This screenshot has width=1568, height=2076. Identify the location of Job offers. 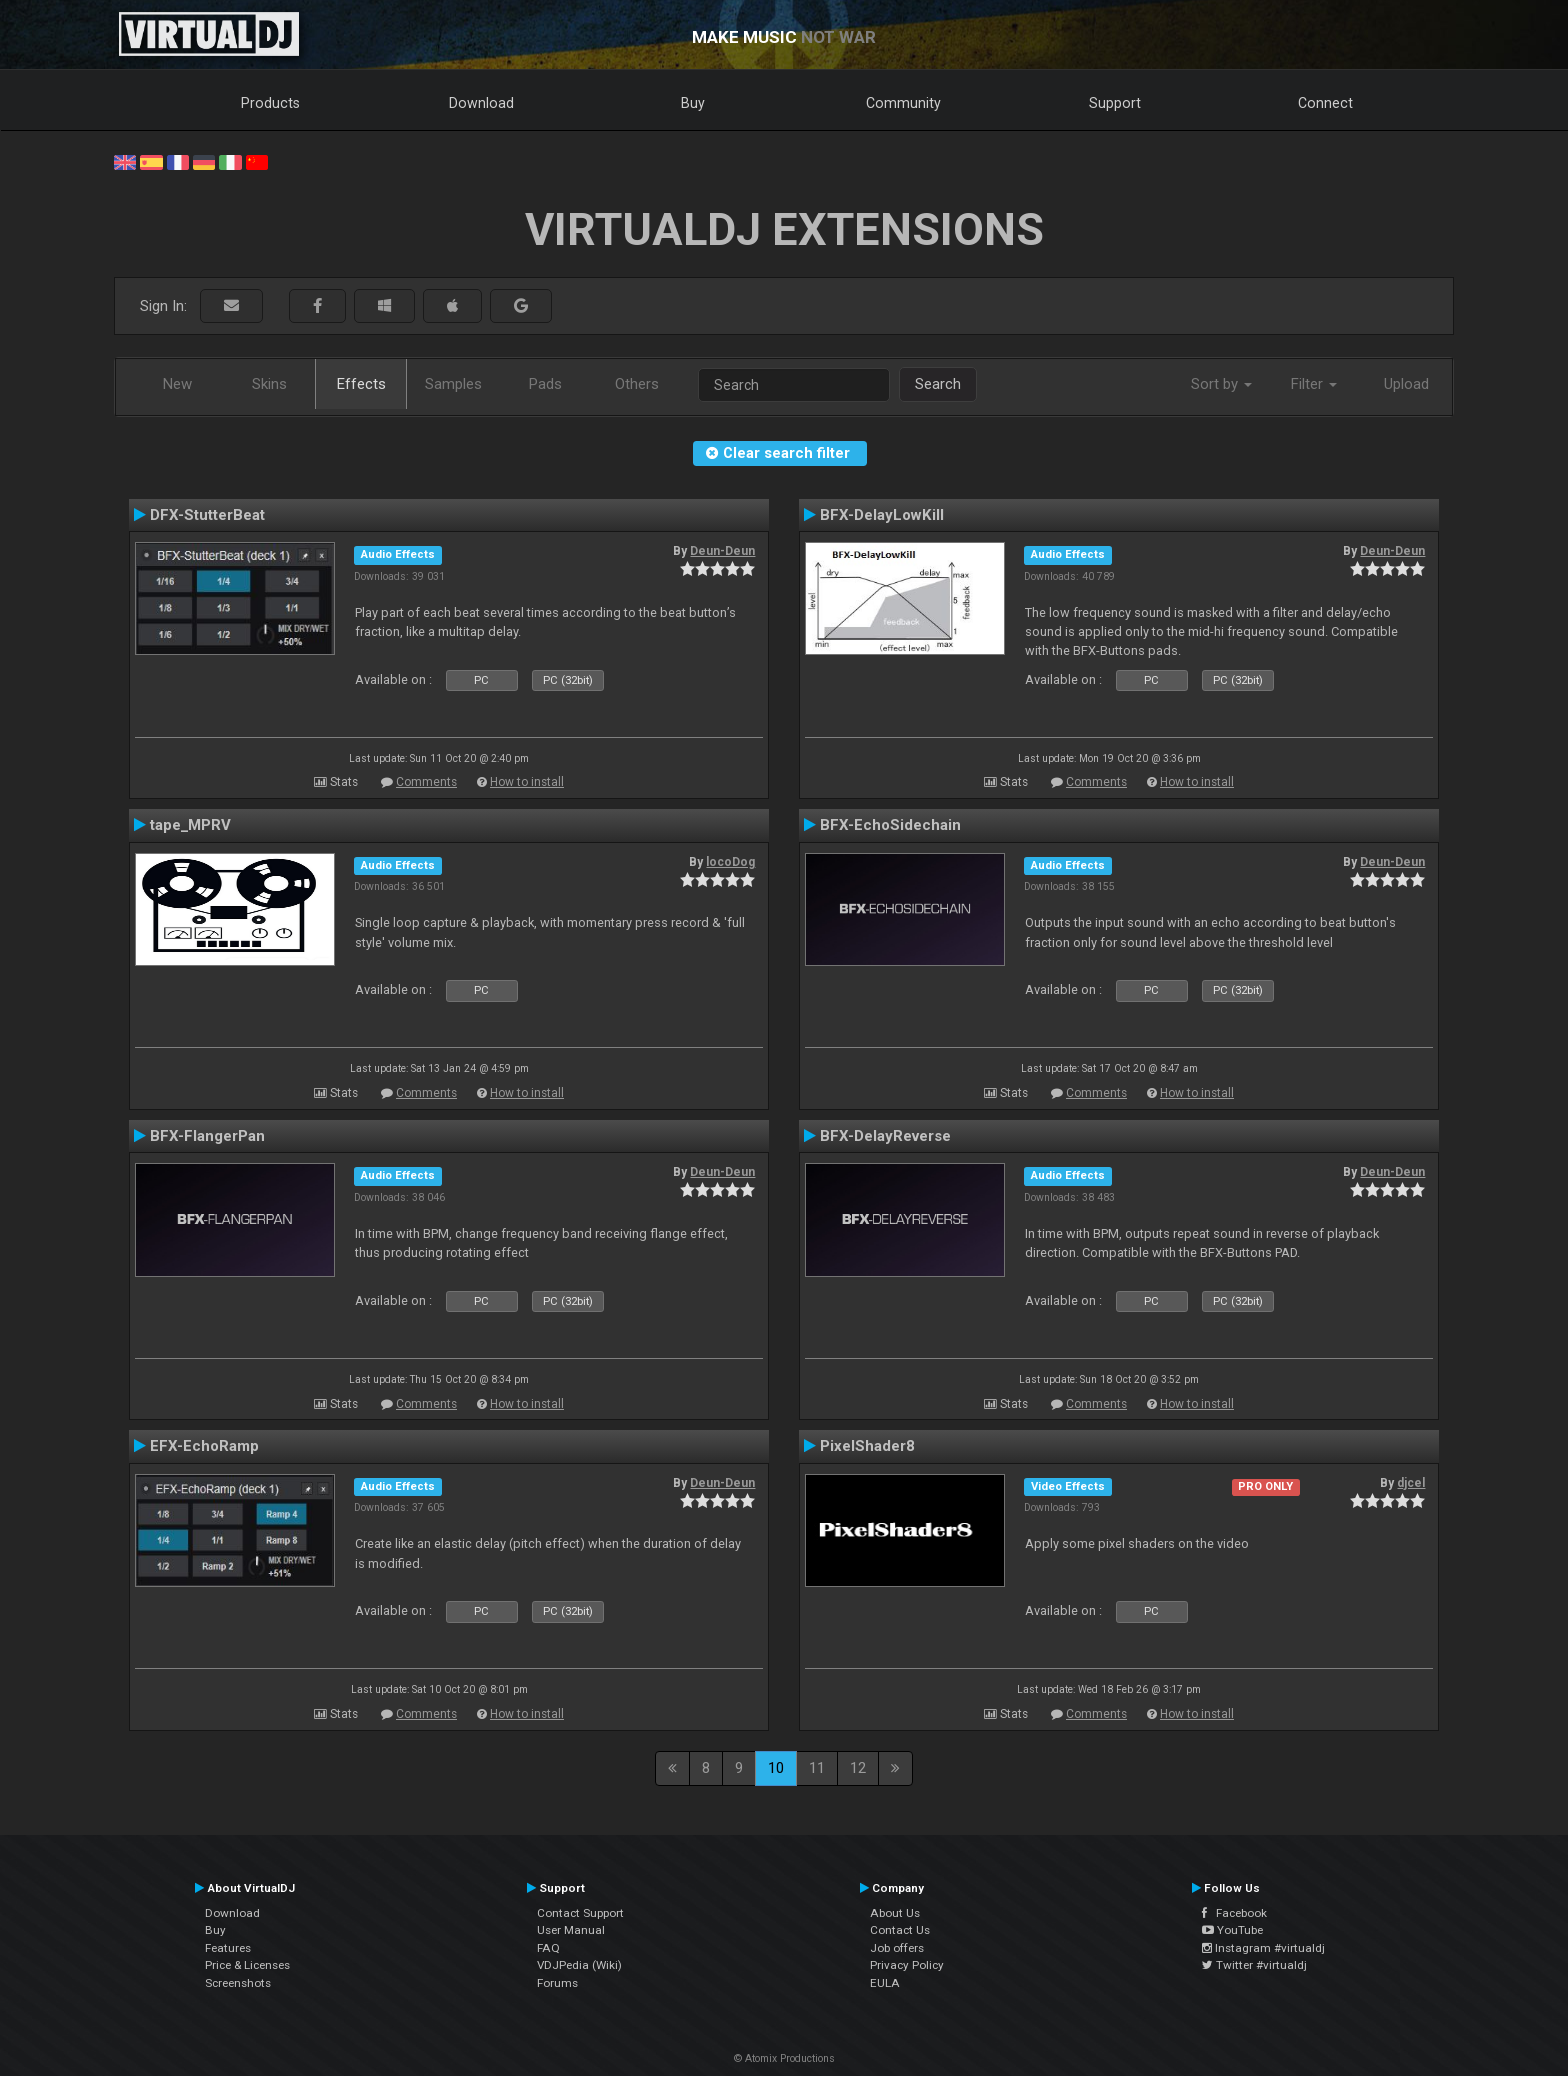
(897, 1948).